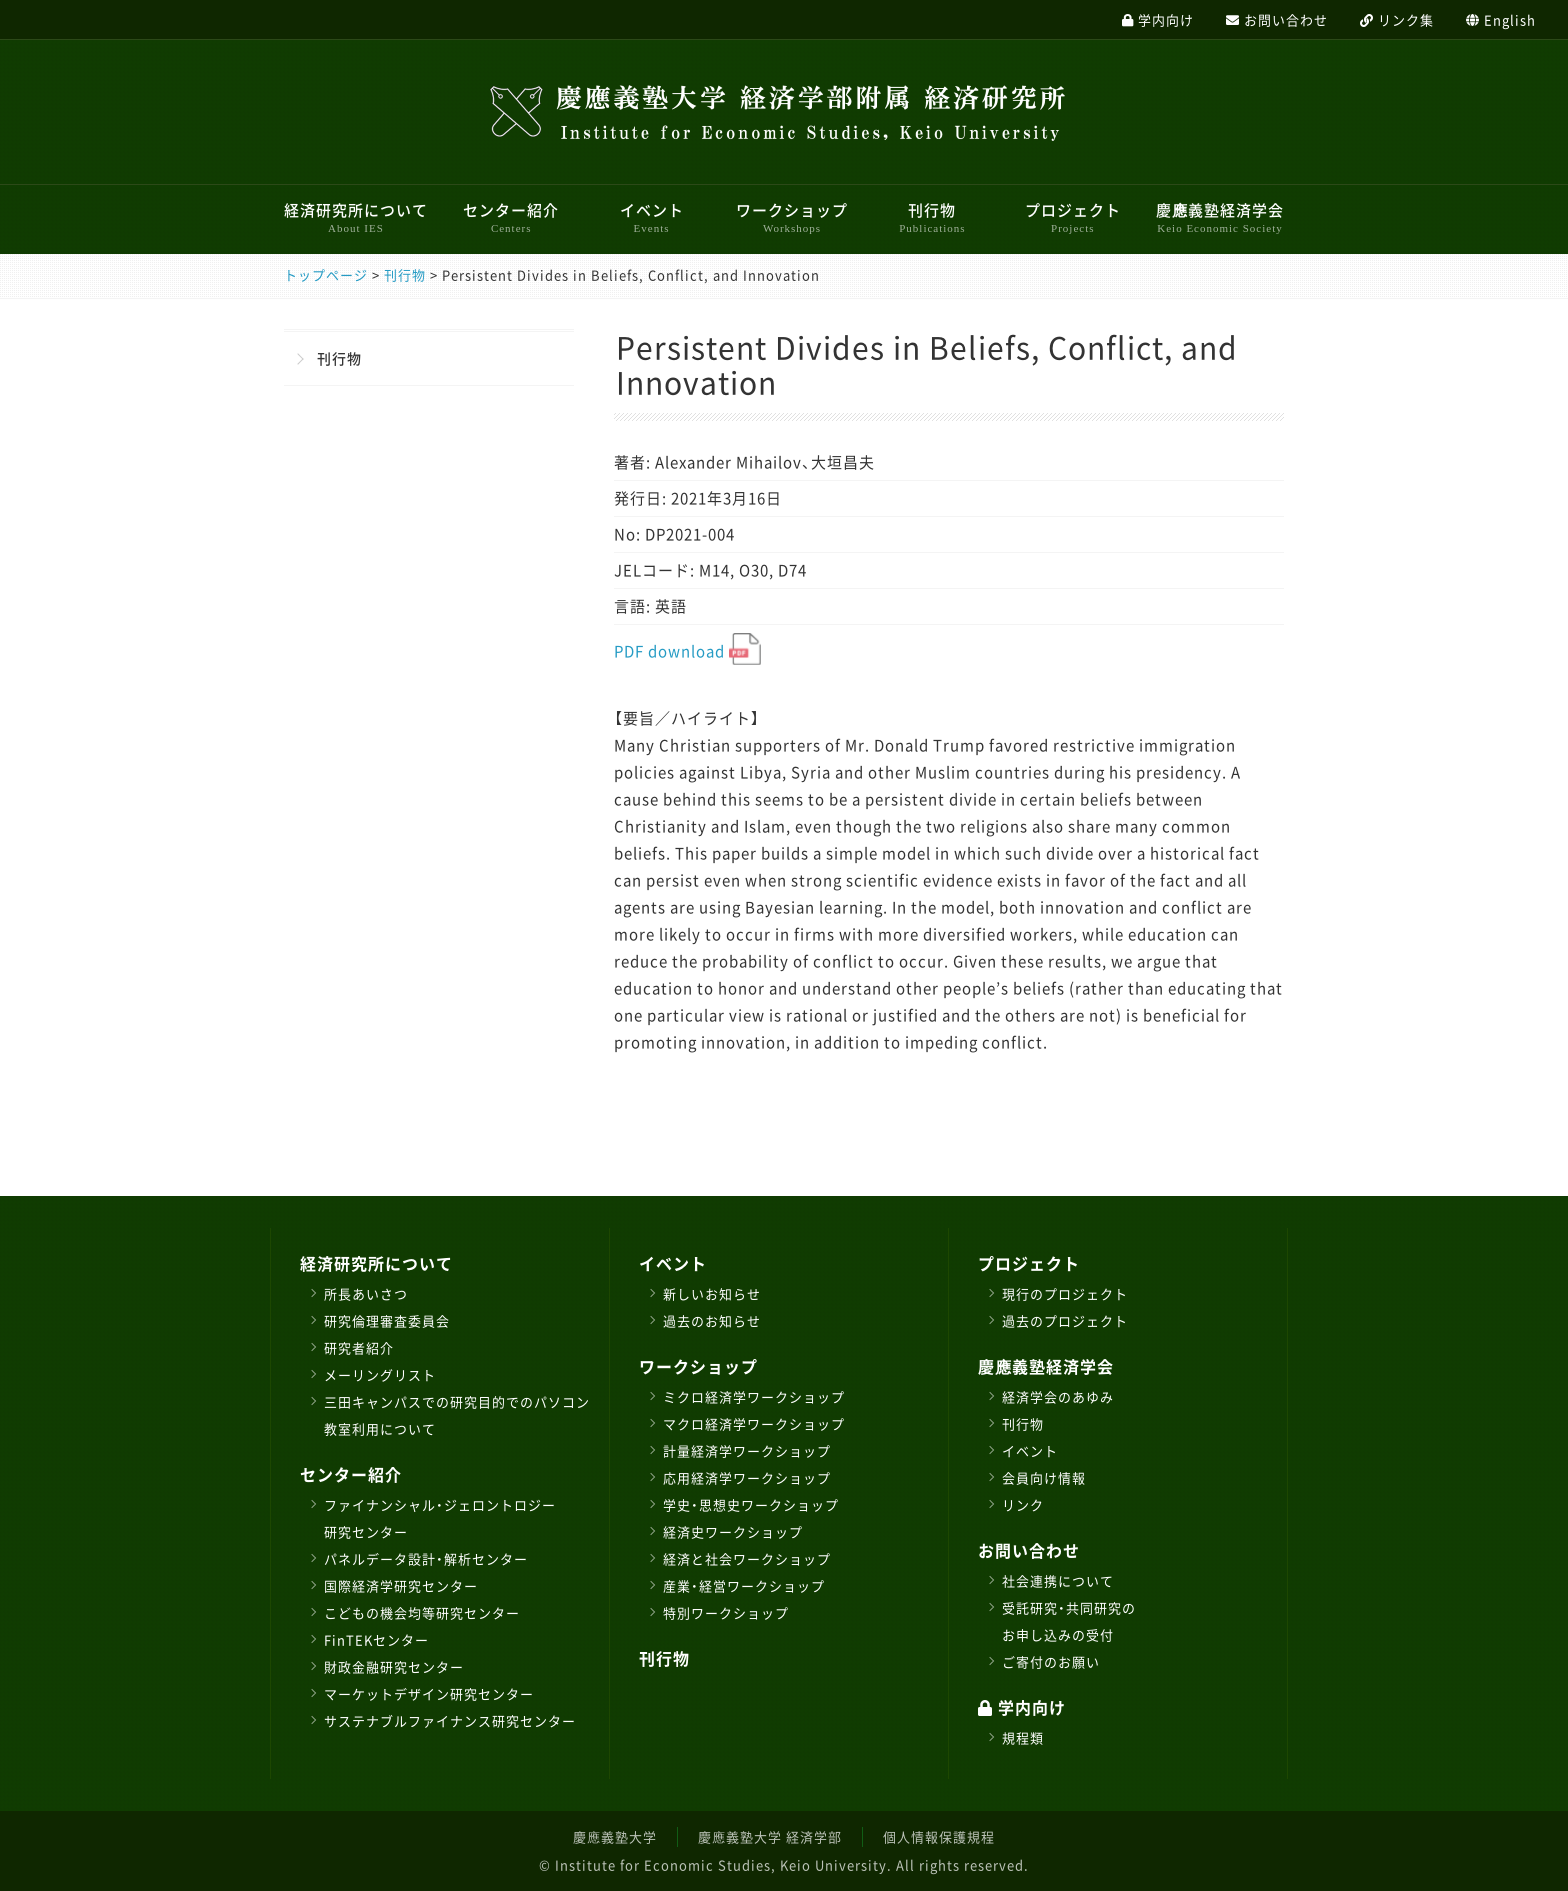 The image size is (1568, 1891). I want to click on マーケットデザイン研究センター, so click(429, 1693).